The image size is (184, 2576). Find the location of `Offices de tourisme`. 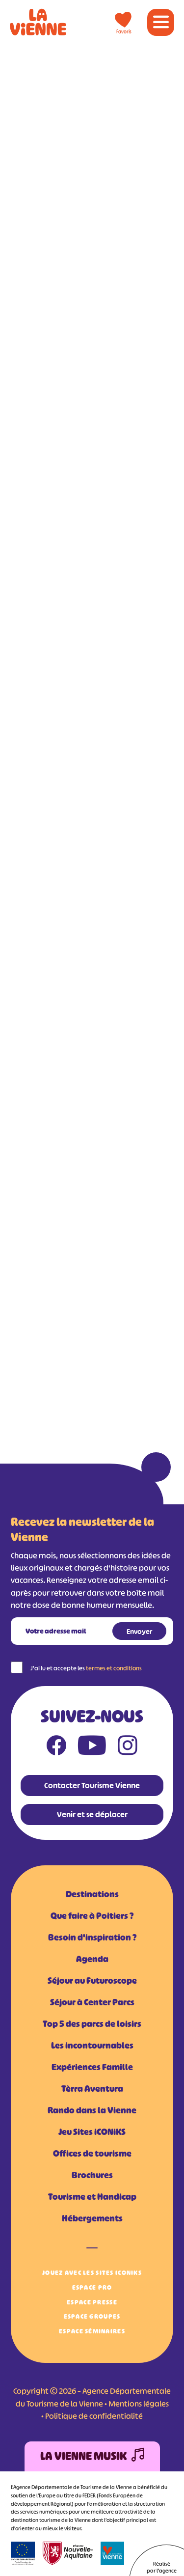

Offices de tourisme is located at coordinates (92, 2154).